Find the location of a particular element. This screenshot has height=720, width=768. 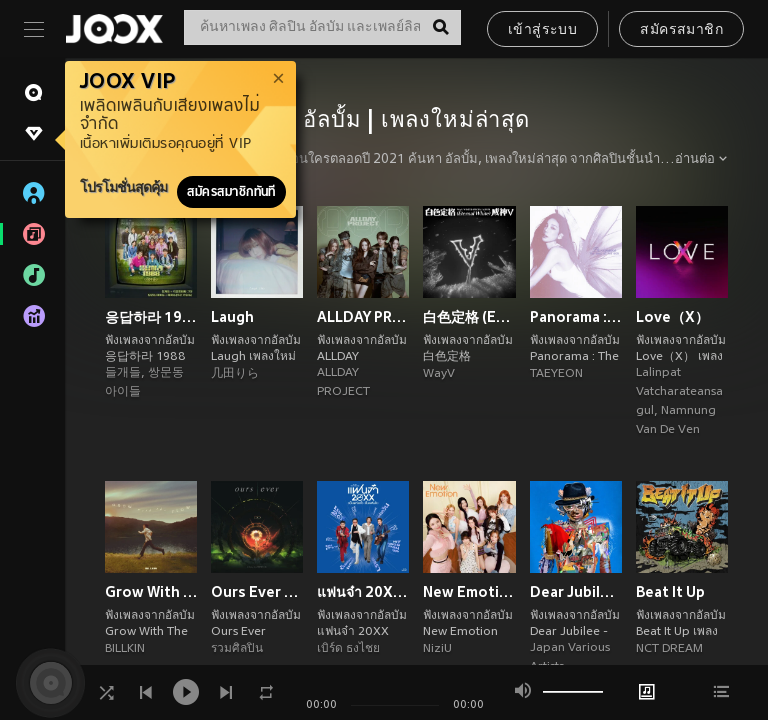

NiziU is located at coordinates (437, 649).